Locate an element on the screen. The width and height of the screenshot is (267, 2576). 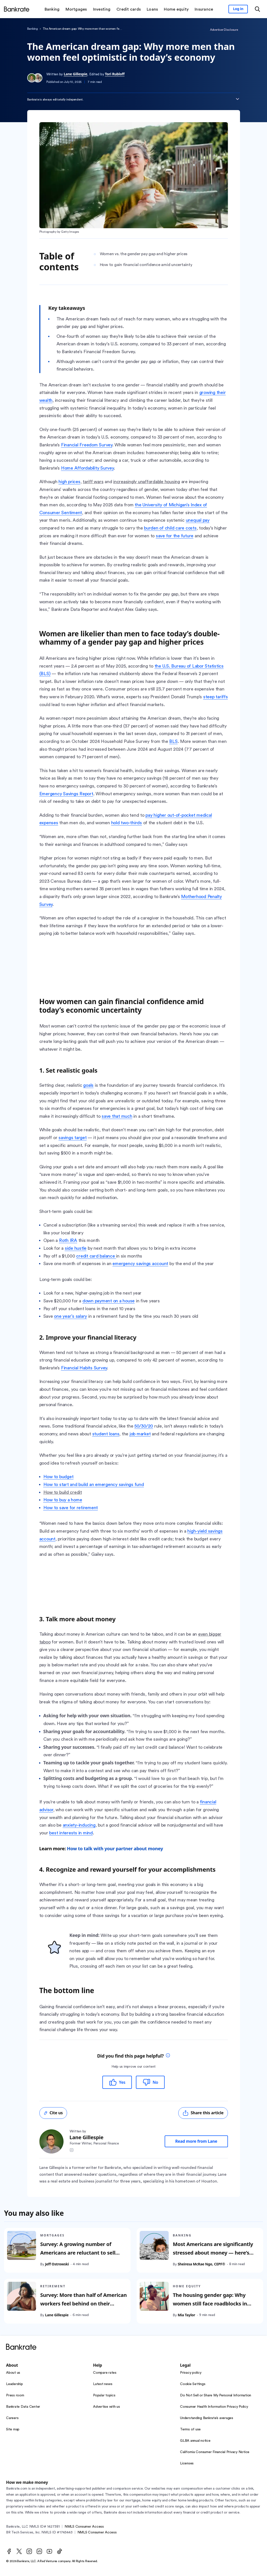
save for the future is located at coordinates (174, 536).